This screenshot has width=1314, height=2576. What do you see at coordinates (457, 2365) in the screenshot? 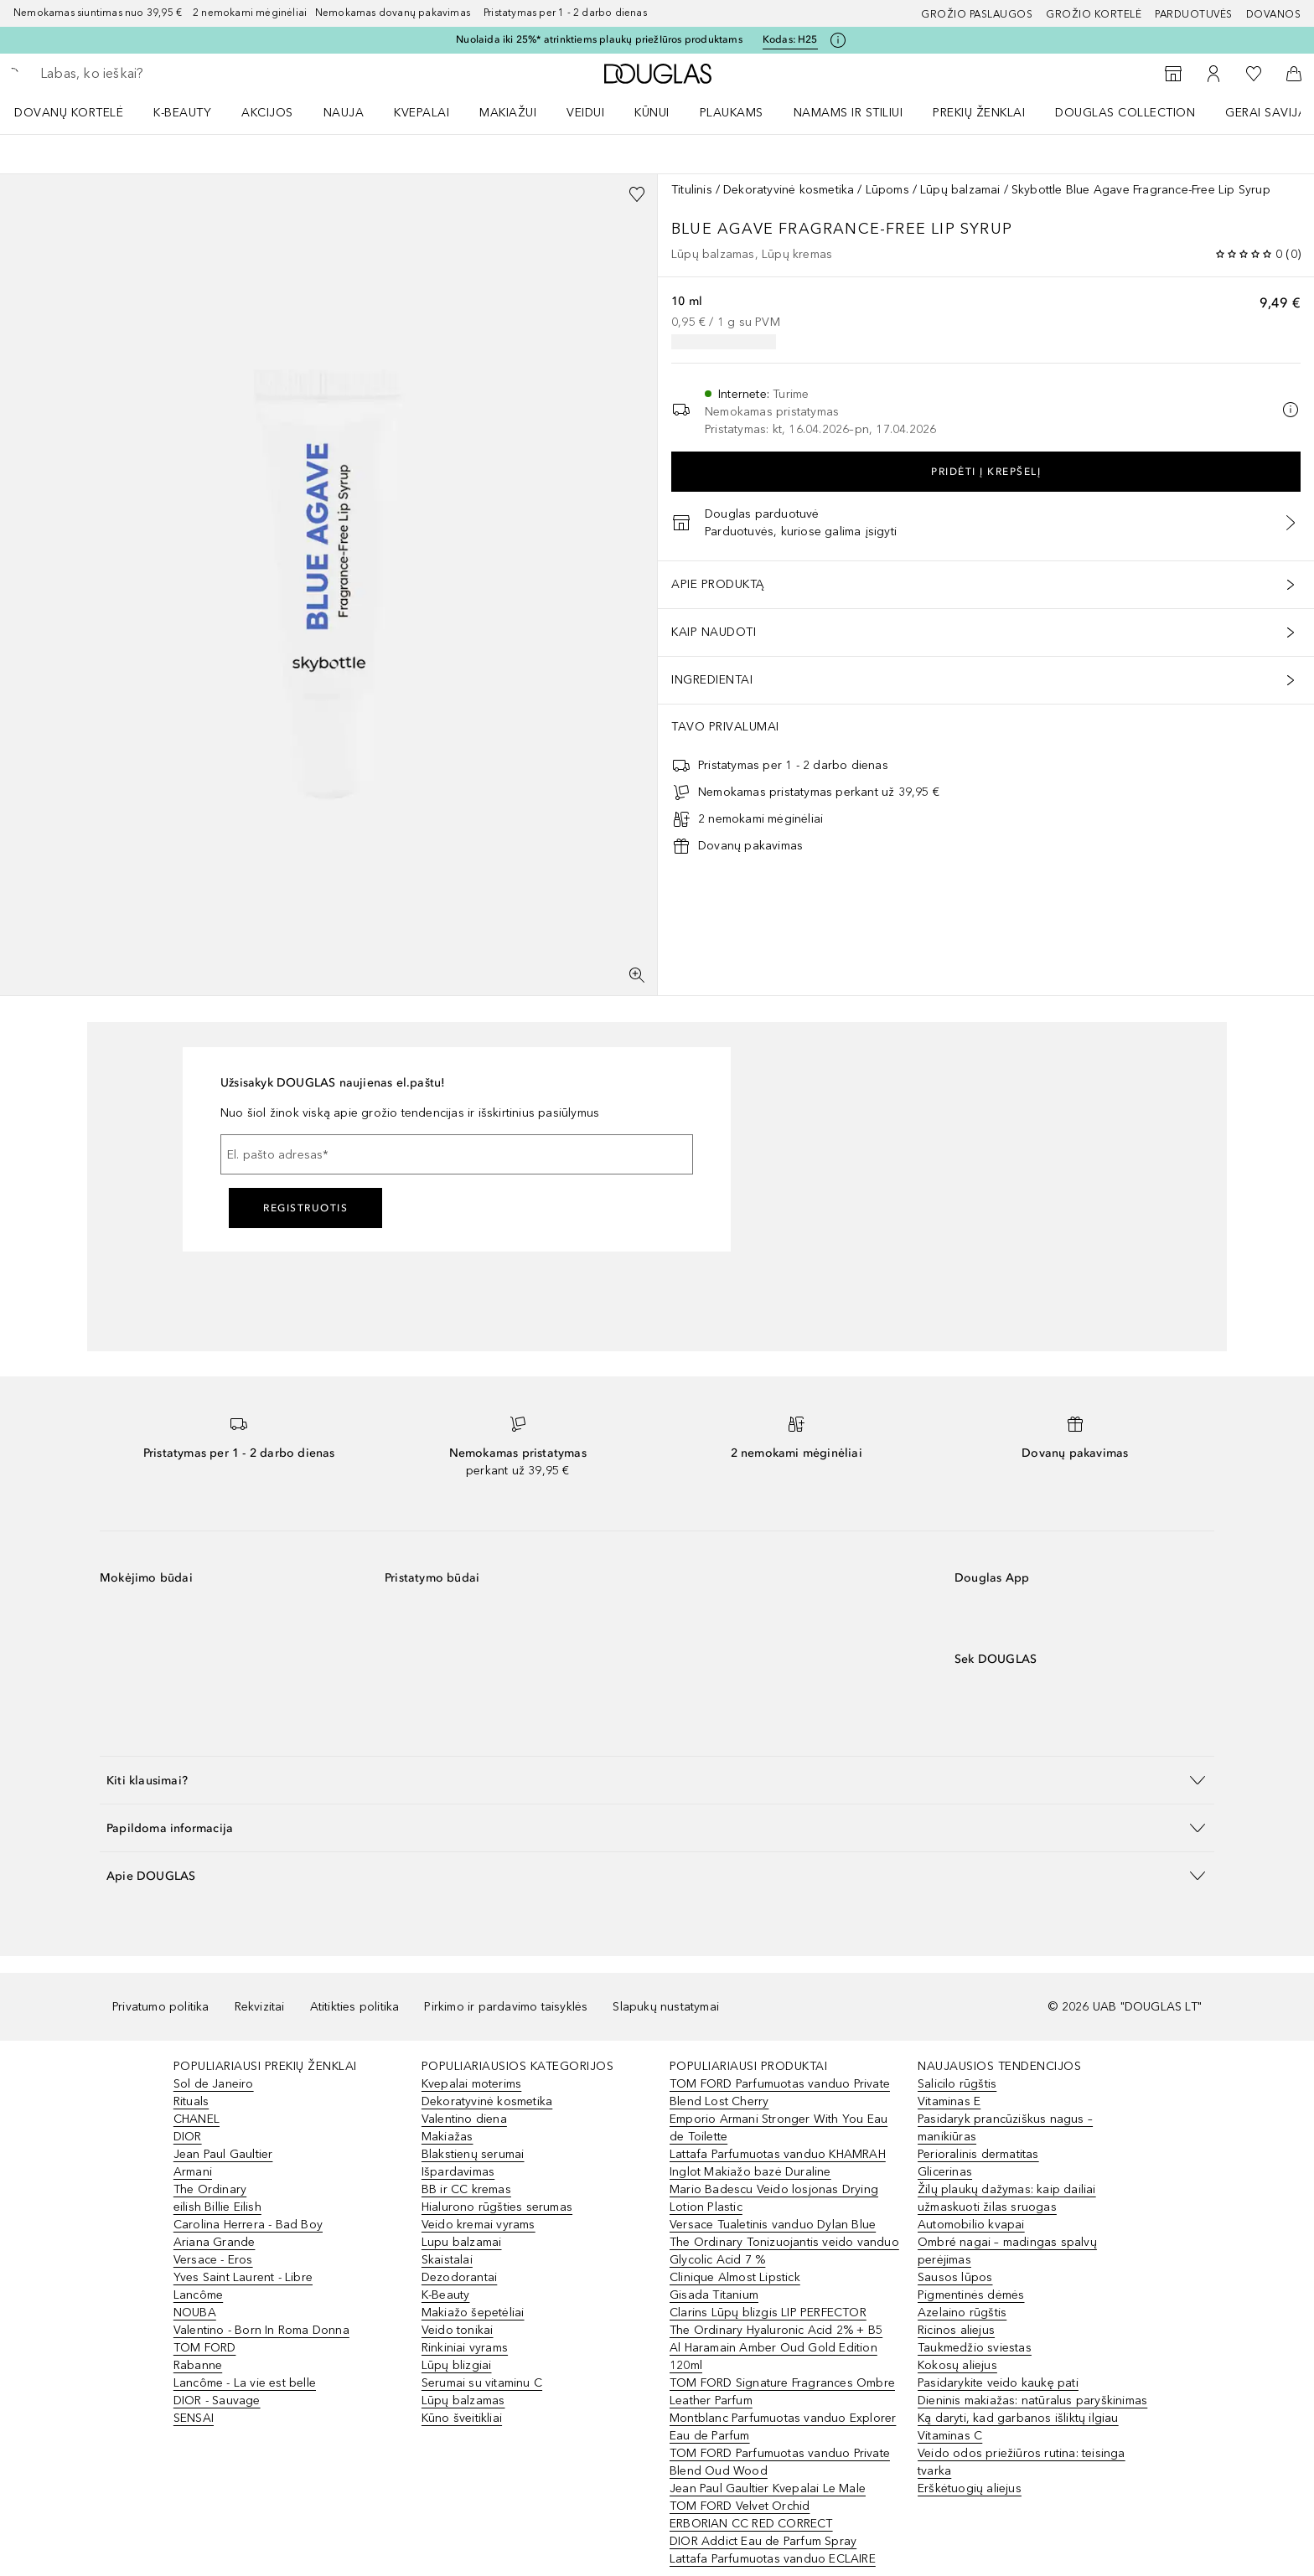
I see `Lūpų blizgiai` at bounding box center [457, 2365].